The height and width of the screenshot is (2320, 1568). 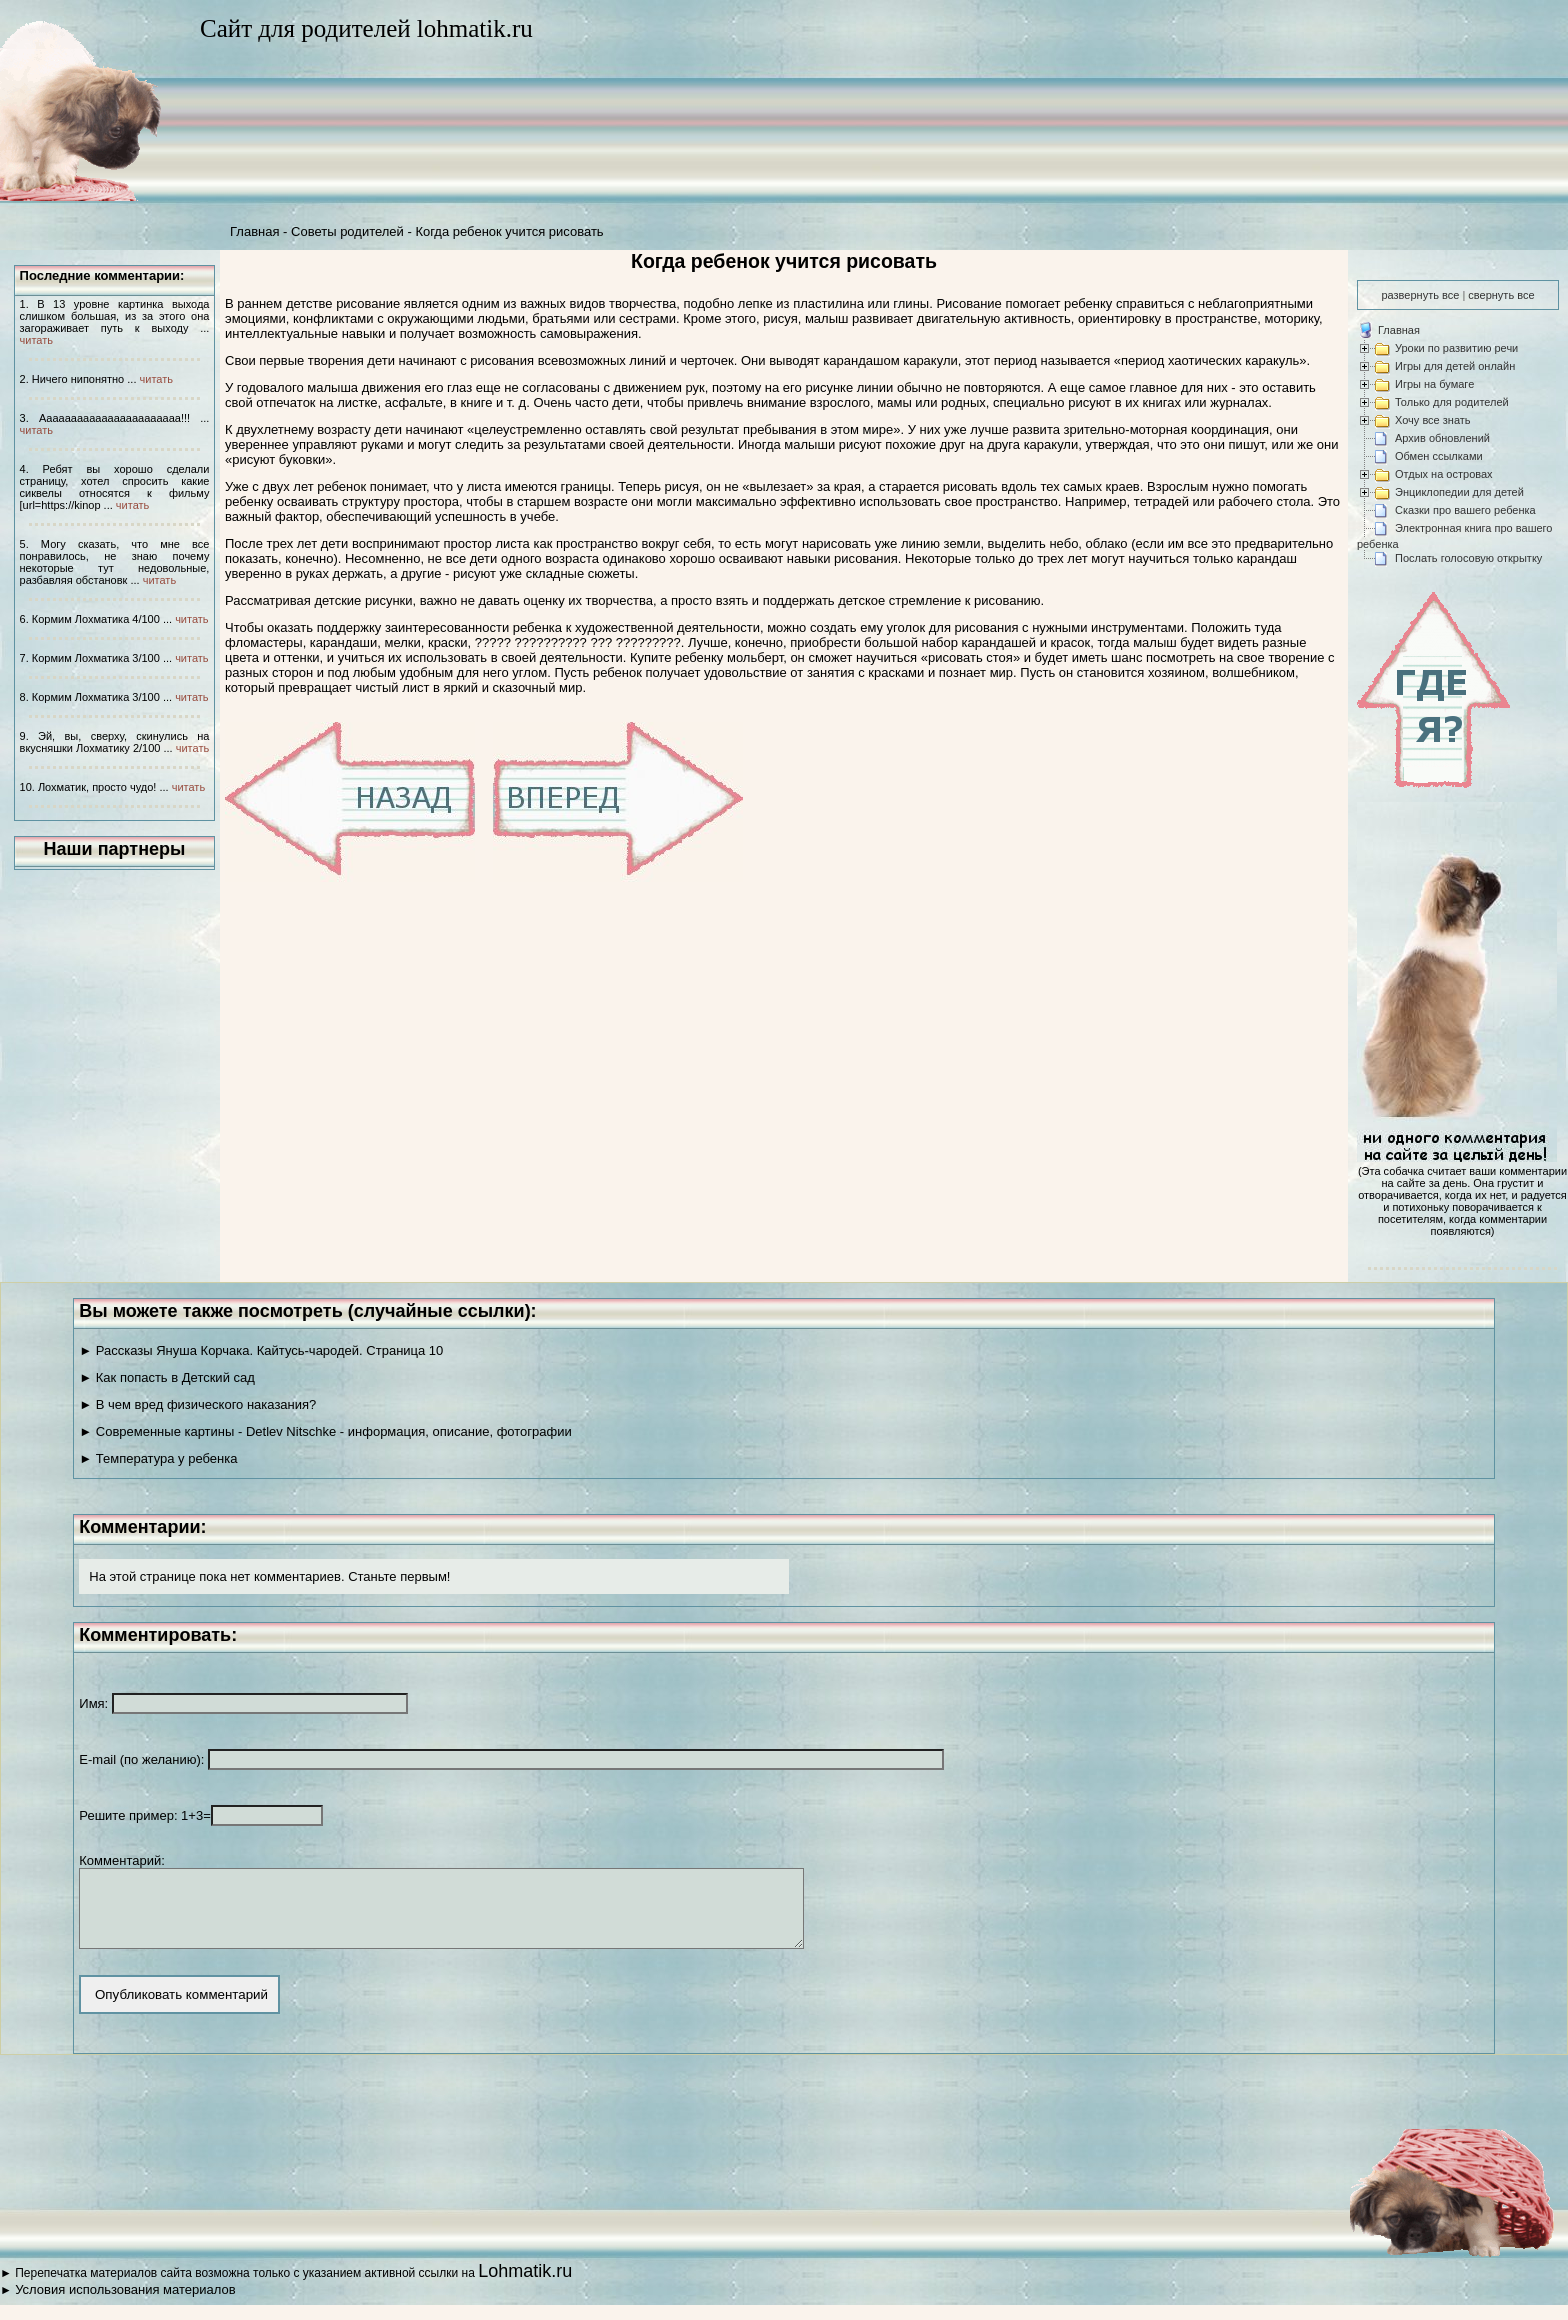 I want to click on Условия использования материалов, so click(x=125, y=2304).